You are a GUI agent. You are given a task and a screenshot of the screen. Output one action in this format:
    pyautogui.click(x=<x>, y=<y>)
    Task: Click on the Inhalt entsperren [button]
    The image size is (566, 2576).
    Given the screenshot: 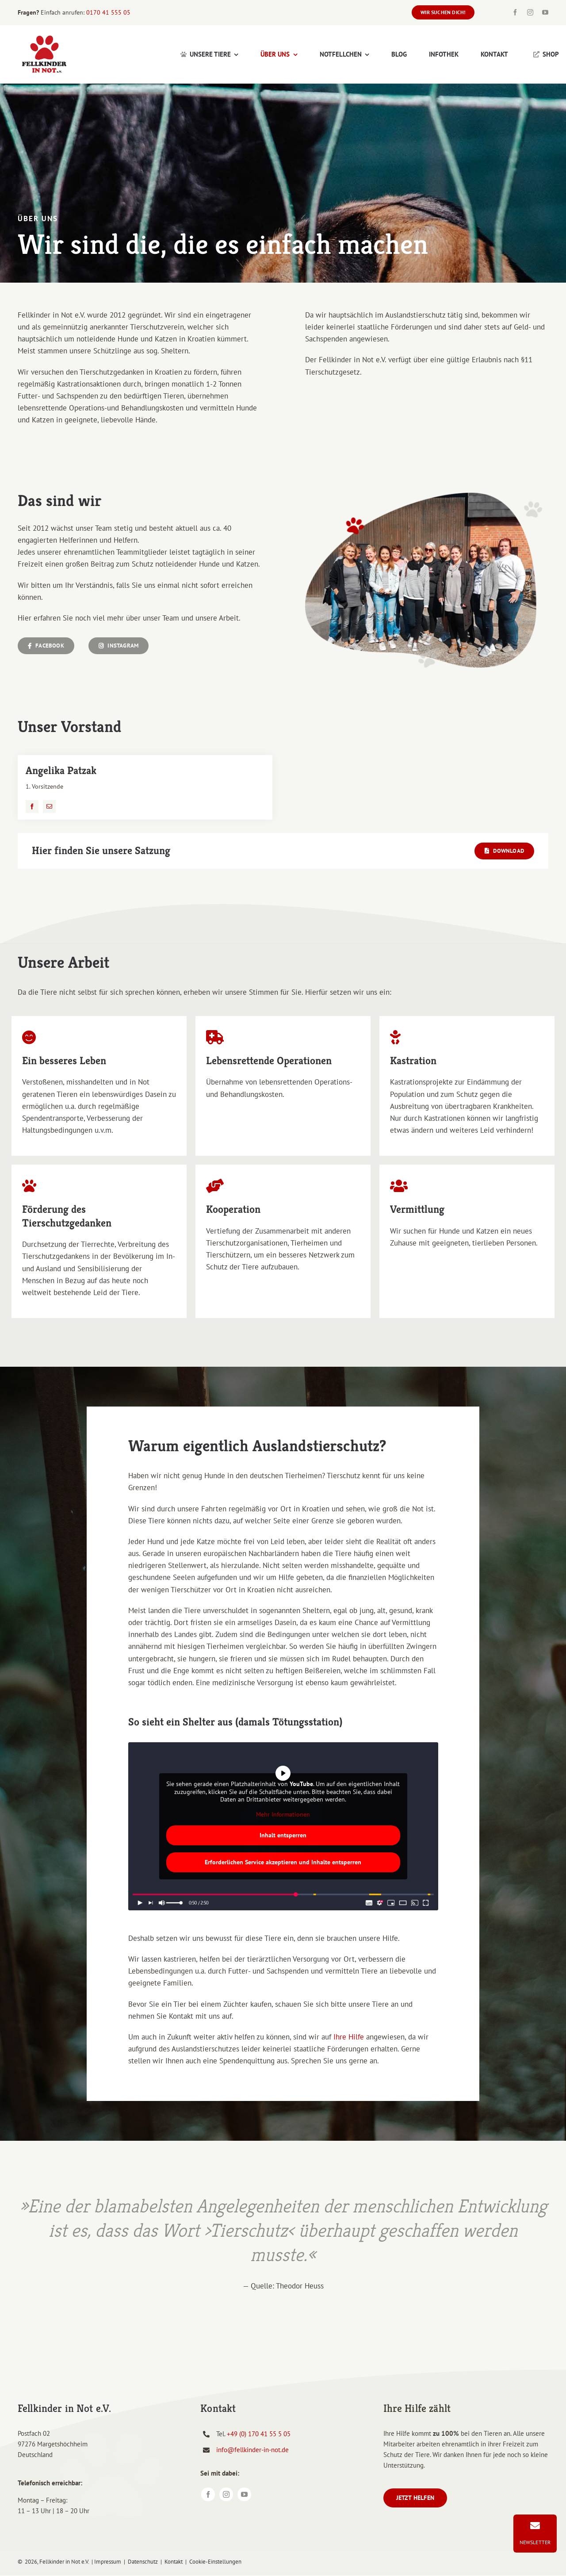 What is the action you would take?
    pyautogui.click(x=283, y=1835)
    